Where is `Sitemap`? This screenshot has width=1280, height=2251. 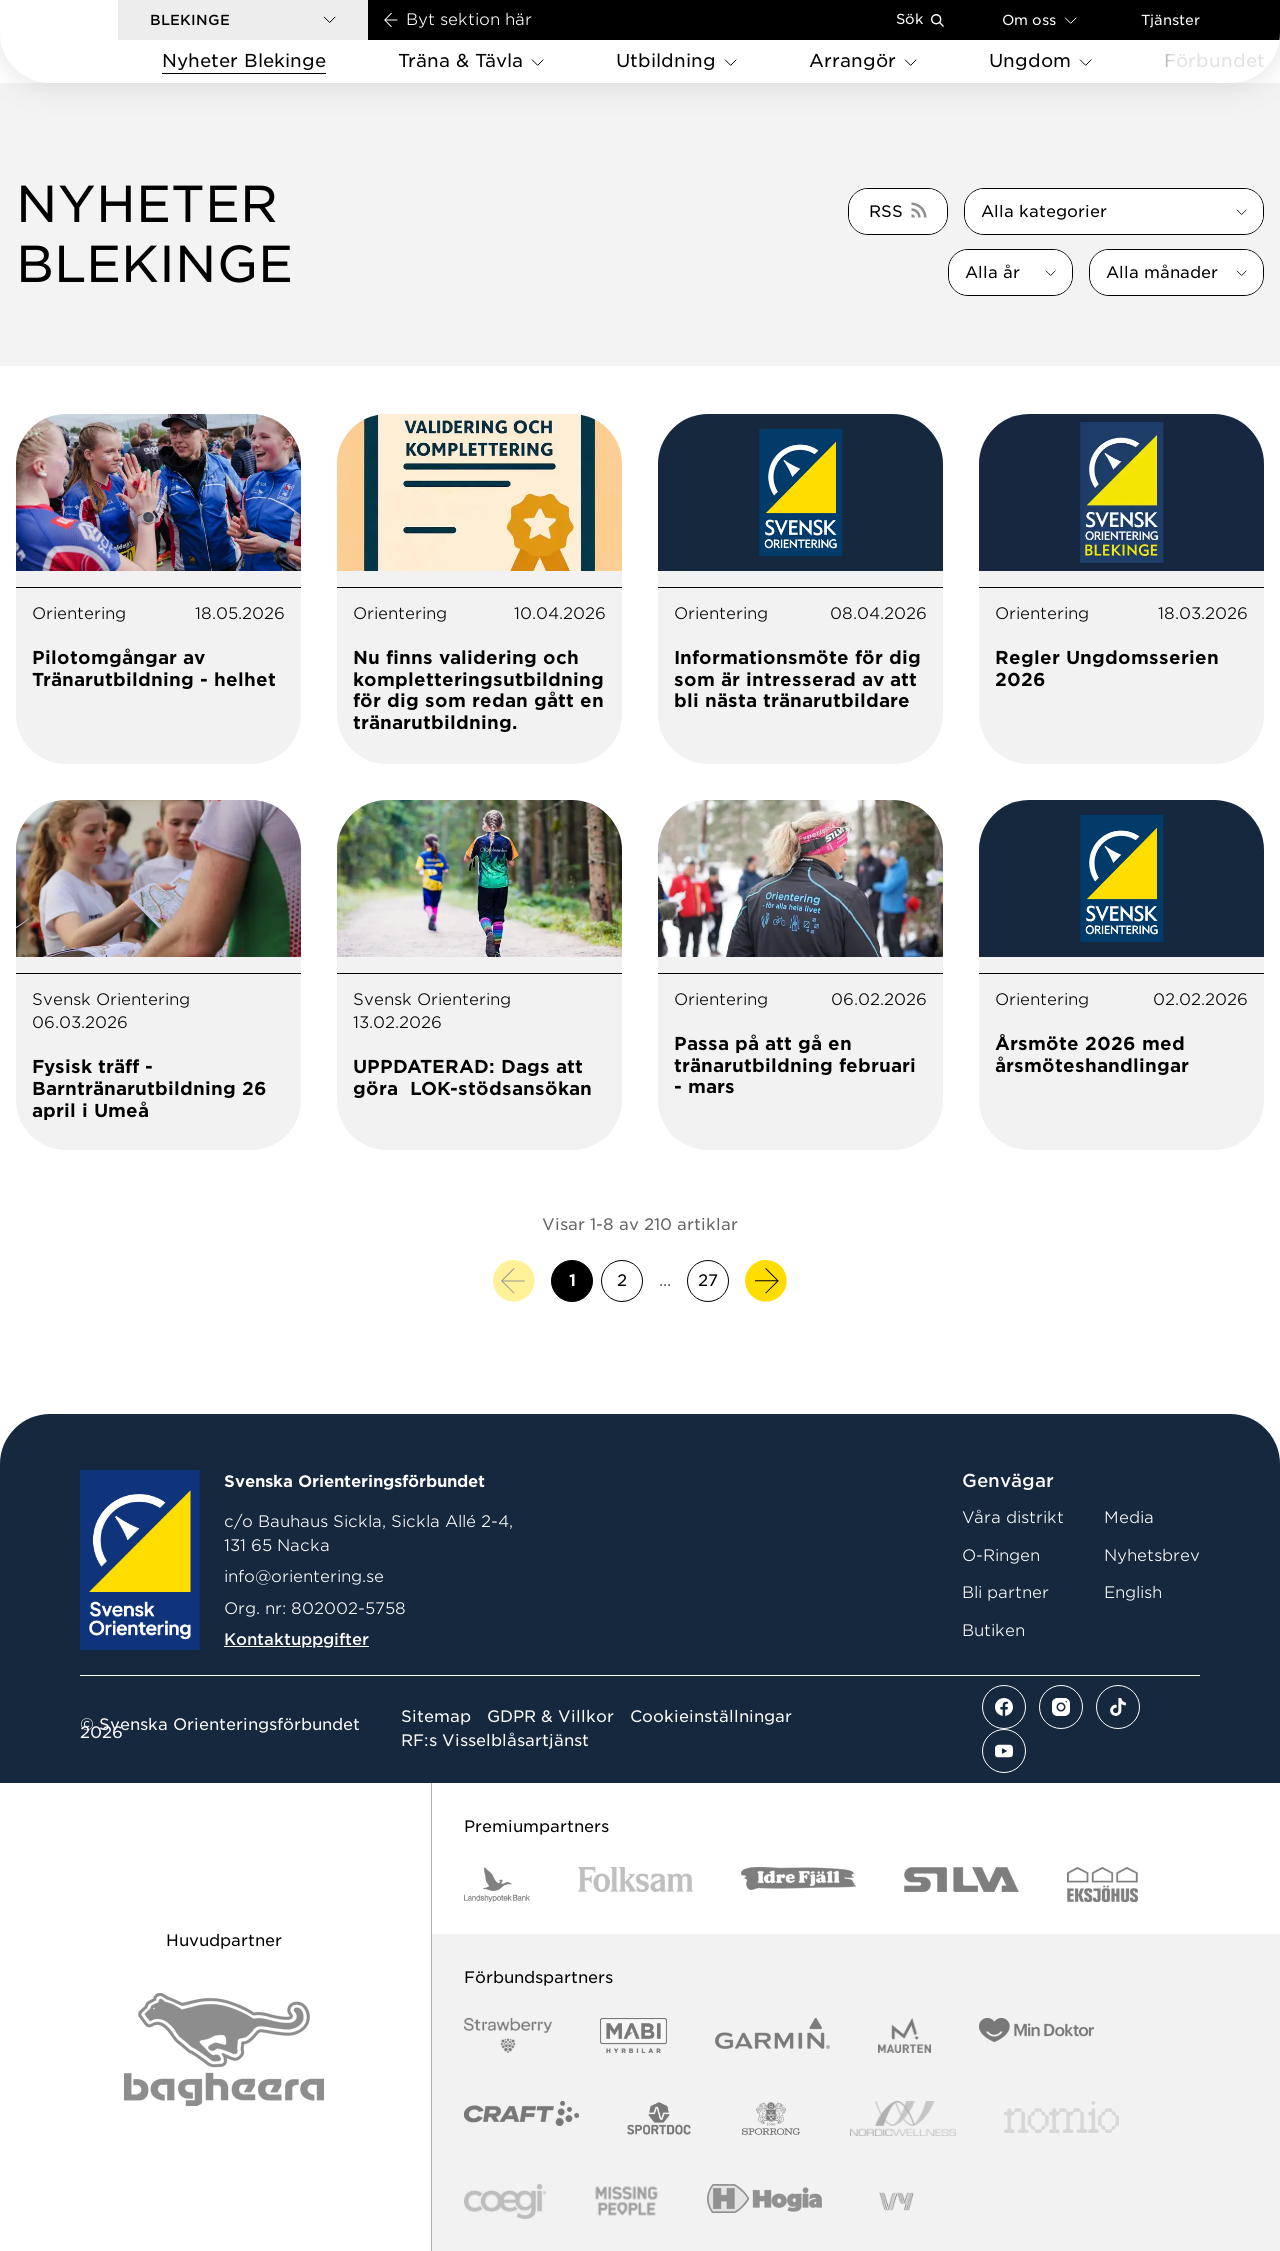 Sitemap is located at coordinates (436, 1717).